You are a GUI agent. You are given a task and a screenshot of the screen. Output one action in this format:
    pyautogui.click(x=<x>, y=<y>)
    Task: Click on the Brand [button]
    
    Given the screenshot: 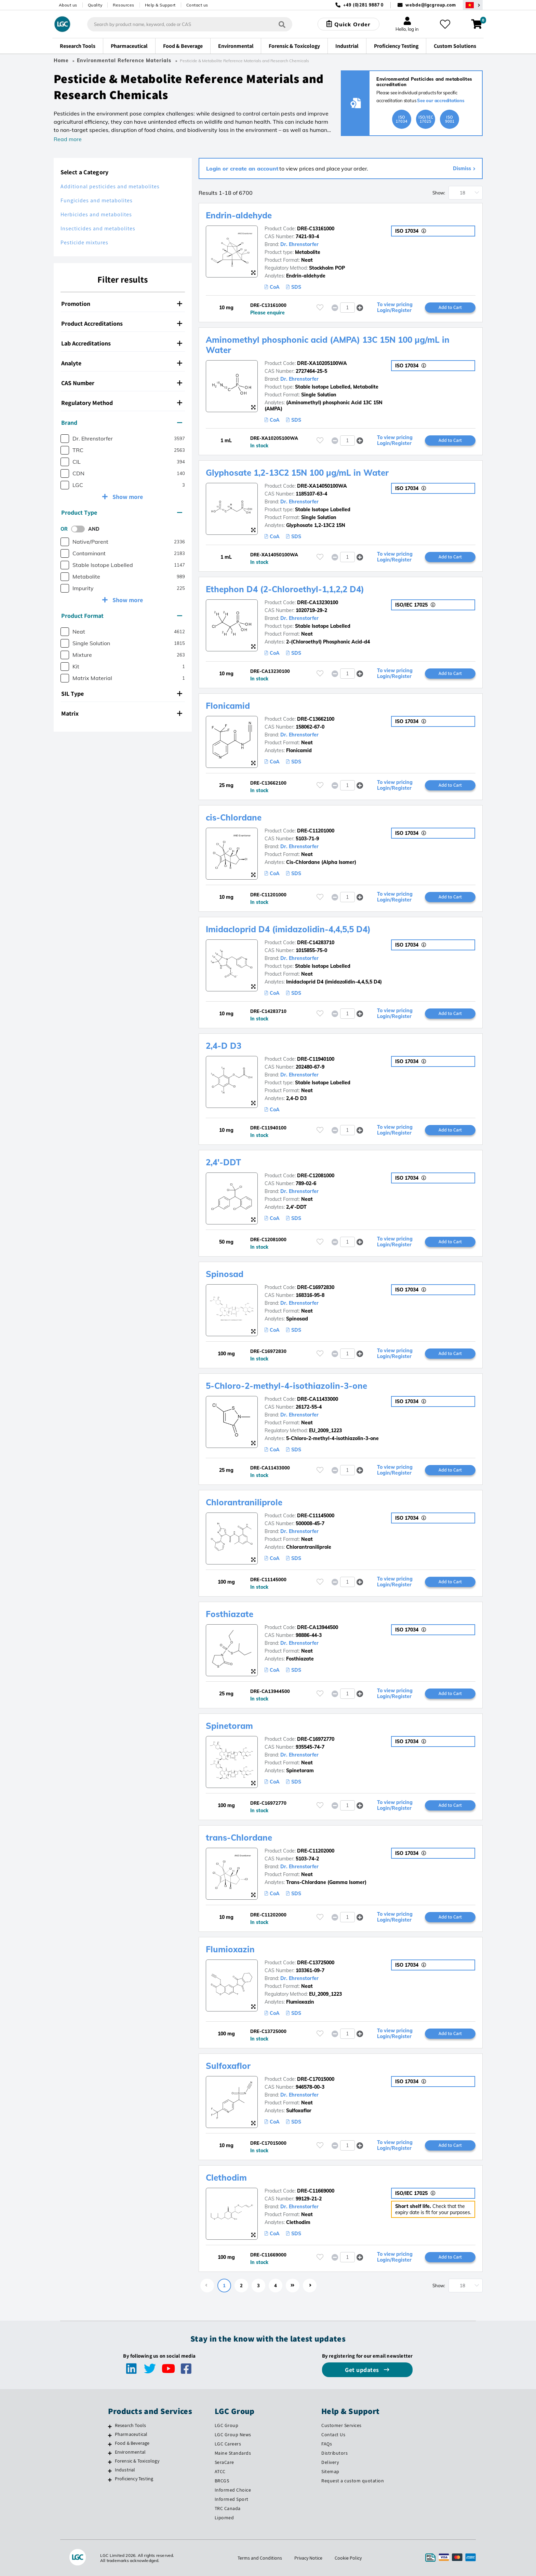 What is the action you would take?
    pyautogui.click(x=121, y=422)
    